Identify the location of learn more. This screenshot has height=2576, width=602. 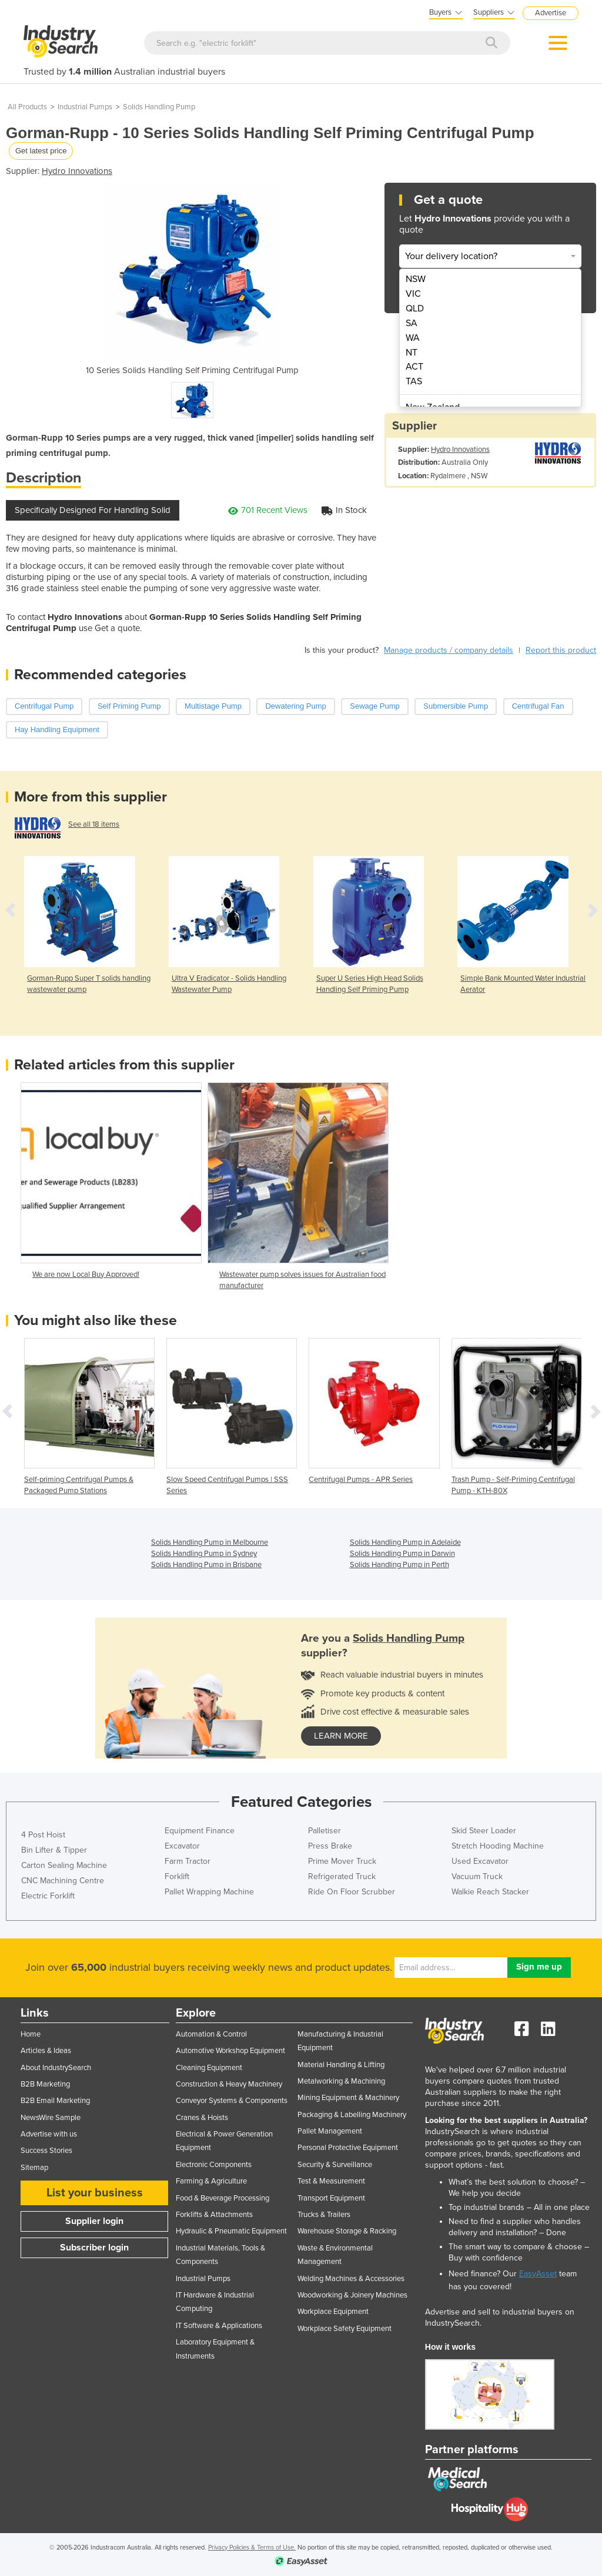
(341, 1735).